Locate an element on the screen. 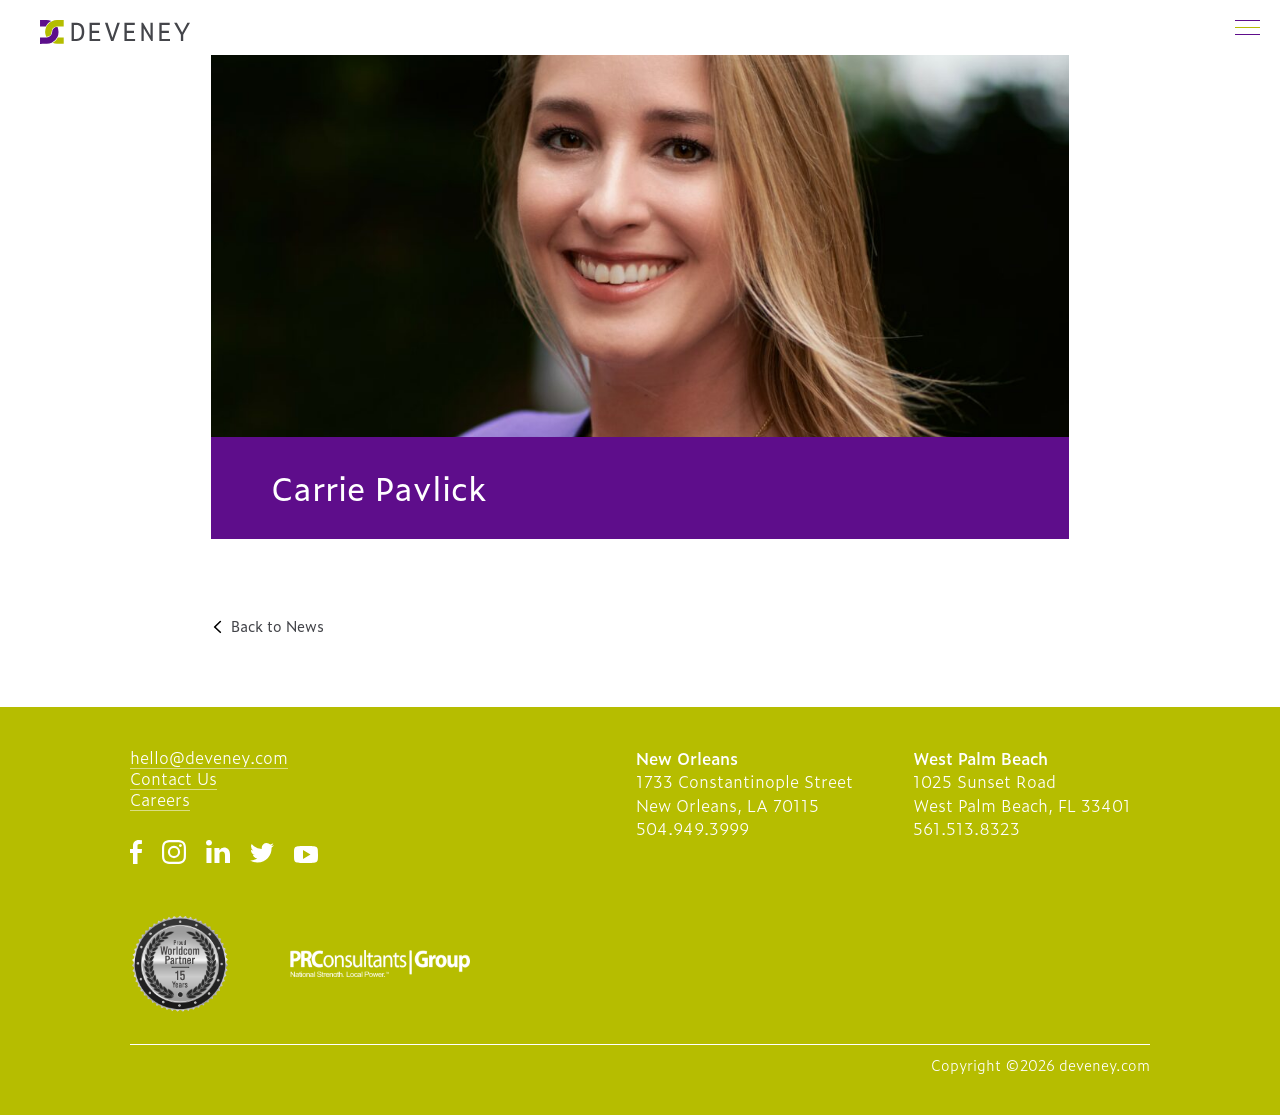 Image resolution: width=1280 pixels, height=1115 pixels. Careers is located at coordinates (160, 799).